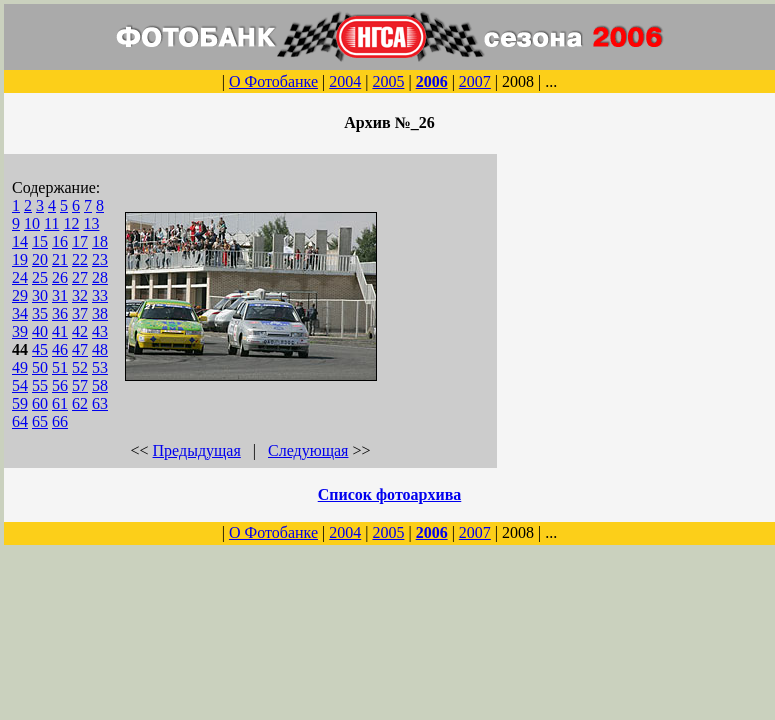 The width and height of the screenshot is (775, 720). Describe the element at coordinates (80, 403) in the screenshot. I see `62` at that location.